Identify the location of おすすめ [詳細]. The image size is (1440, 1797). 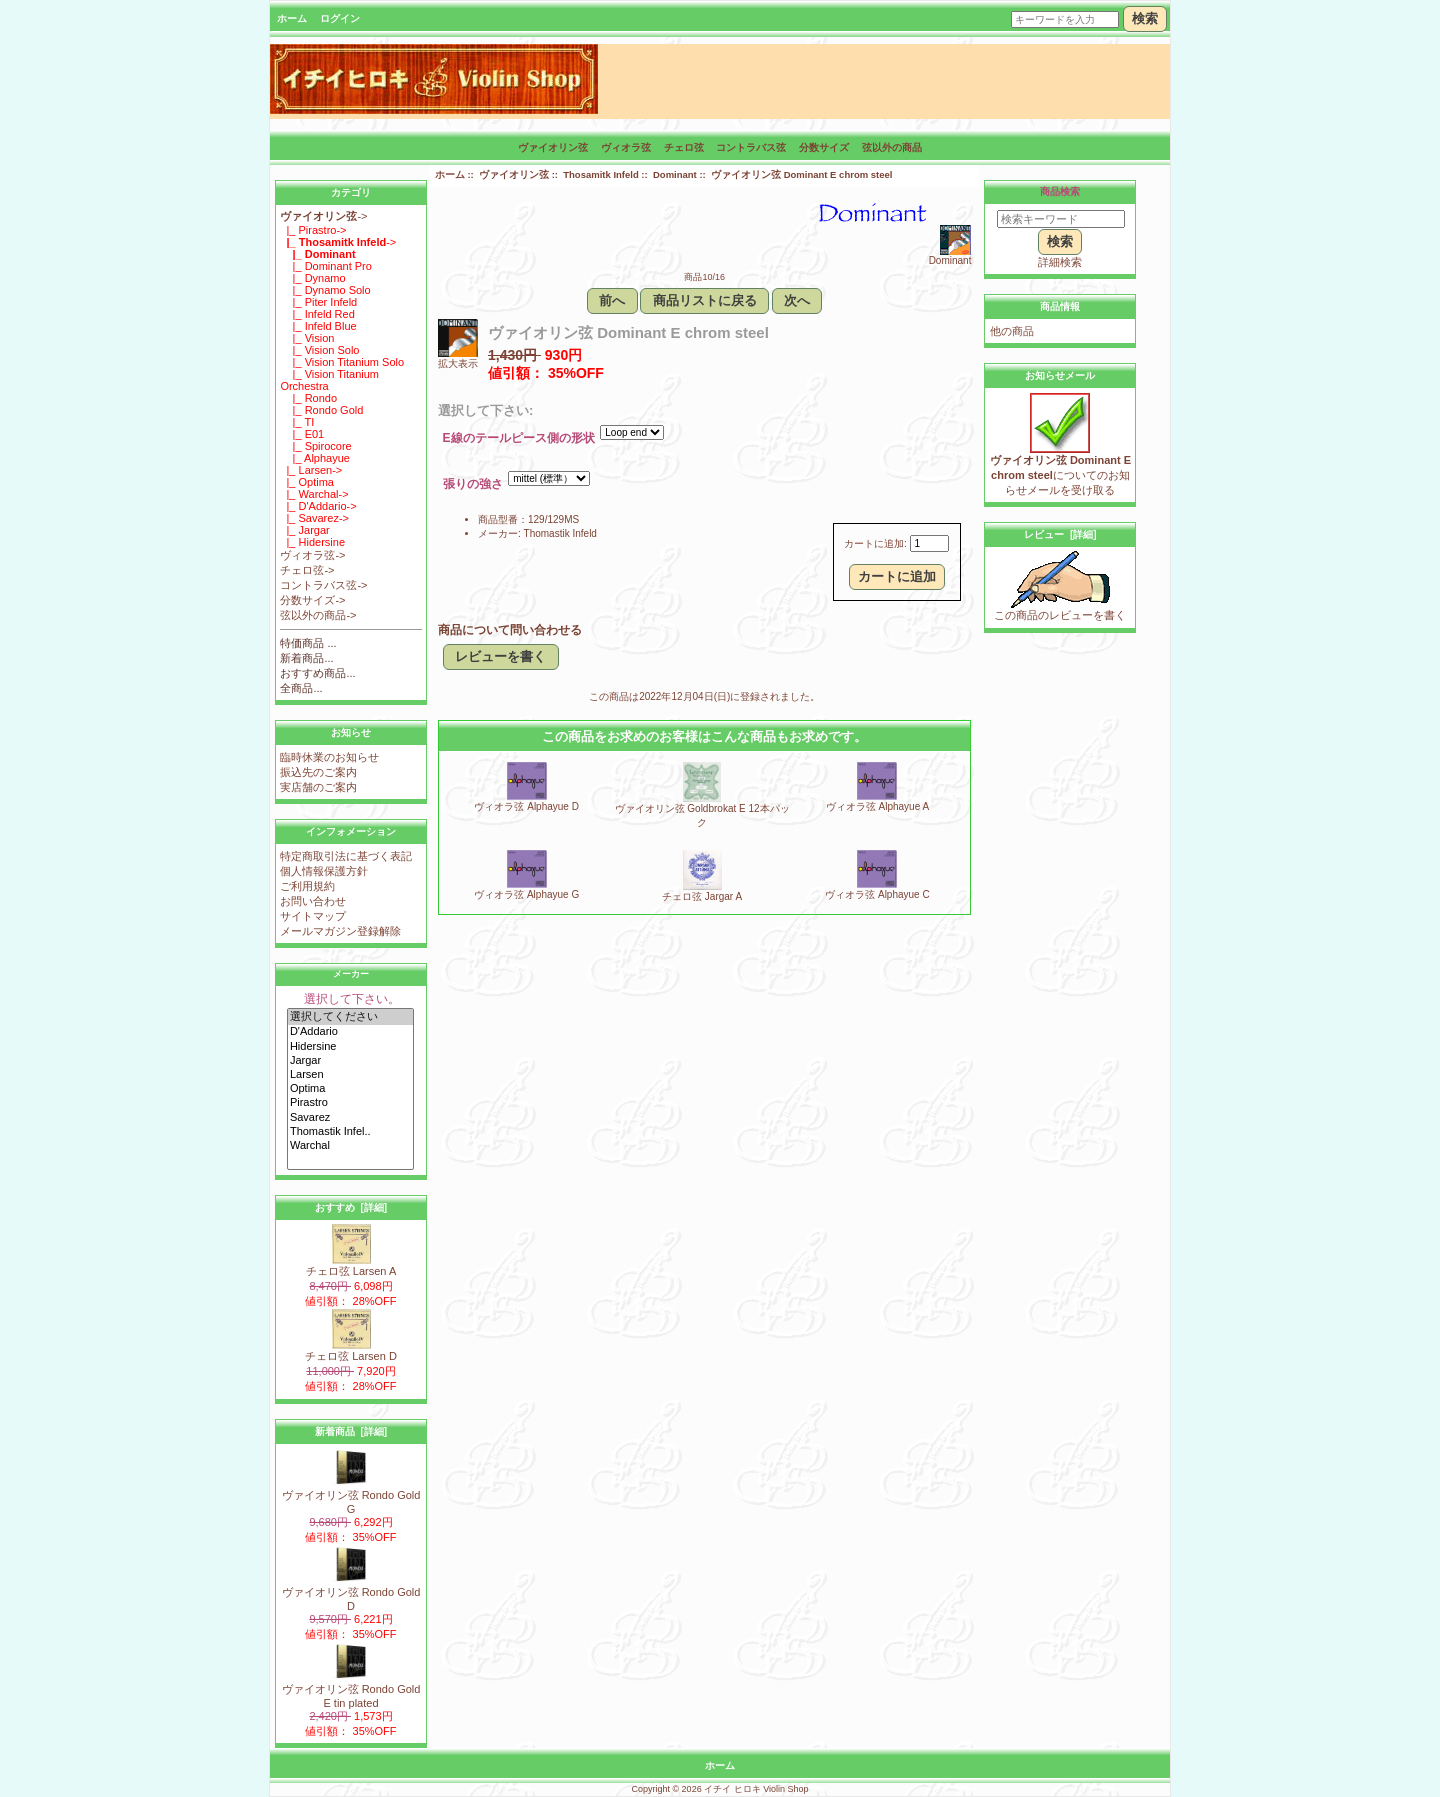
(351, 1207).